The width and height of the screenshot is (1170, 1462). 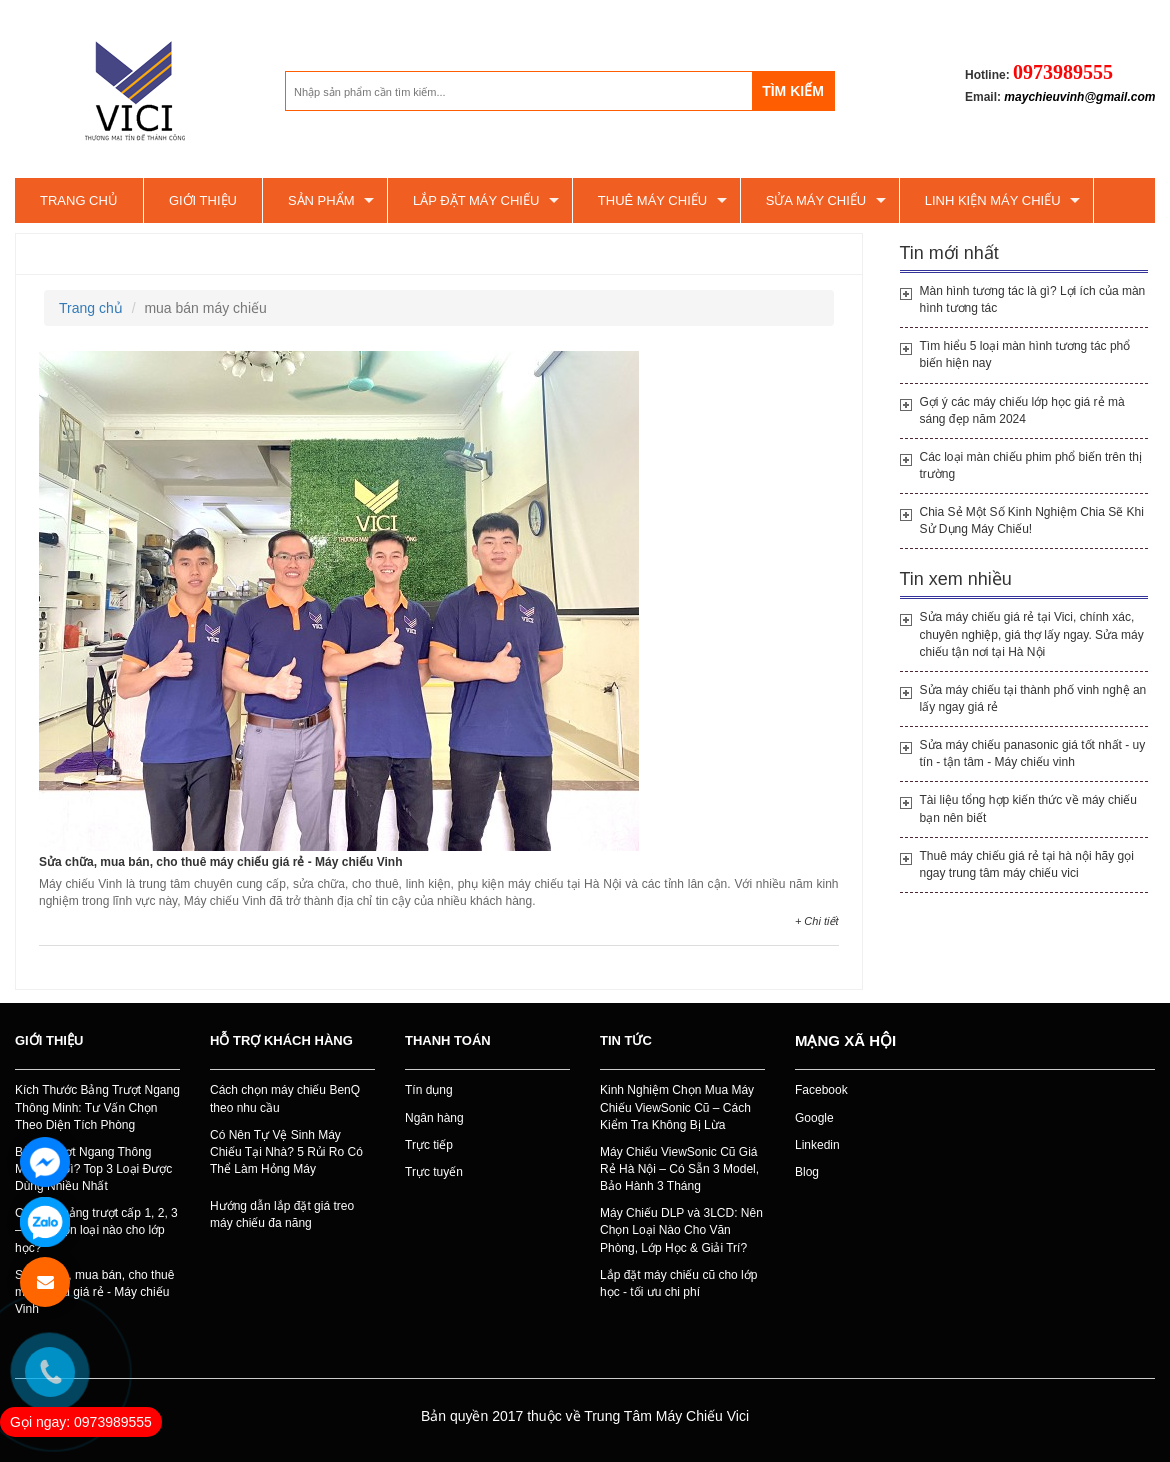 What do you see at coordinates (96, 1230) in the screenshot?
I see `Các loại bảng trượt cấp 1, 2, 3 – Nên chọn loại nào cho lớp học?` at bounding box center [96, 1230].